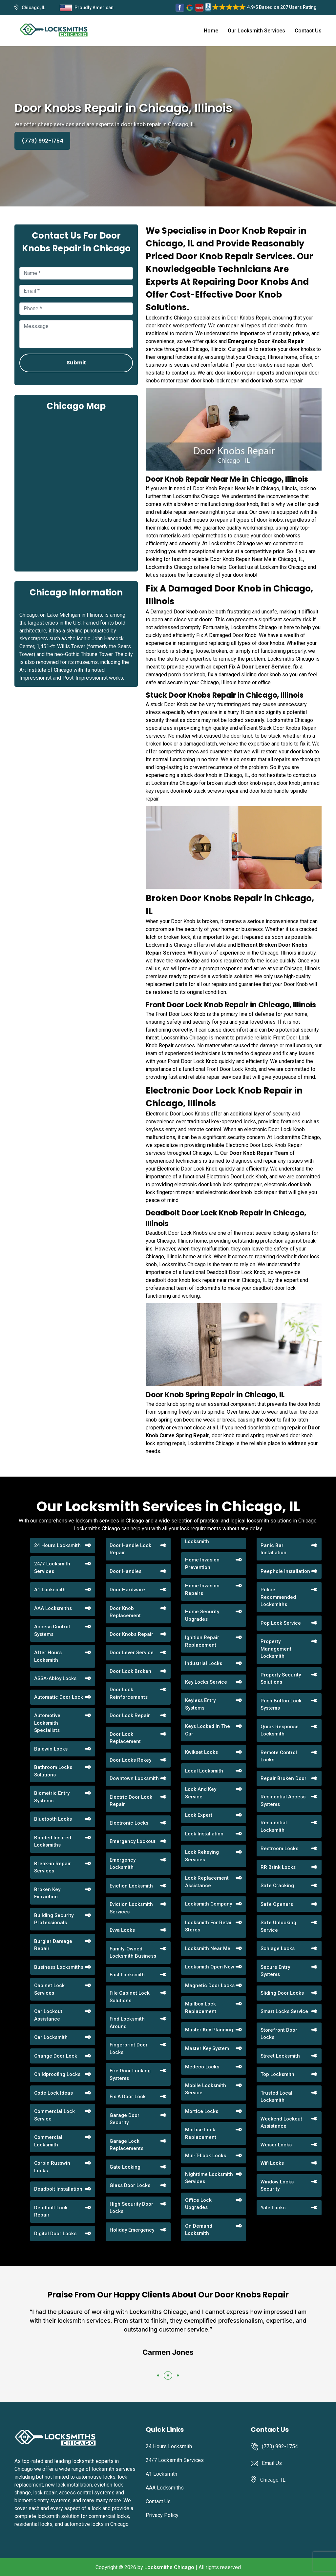 Image resolution: width=336 pixels, height=2576 pixels. Describe the element at coordinates (276, 2145) in the screenshot. I see `Weiser Locks` at that location.